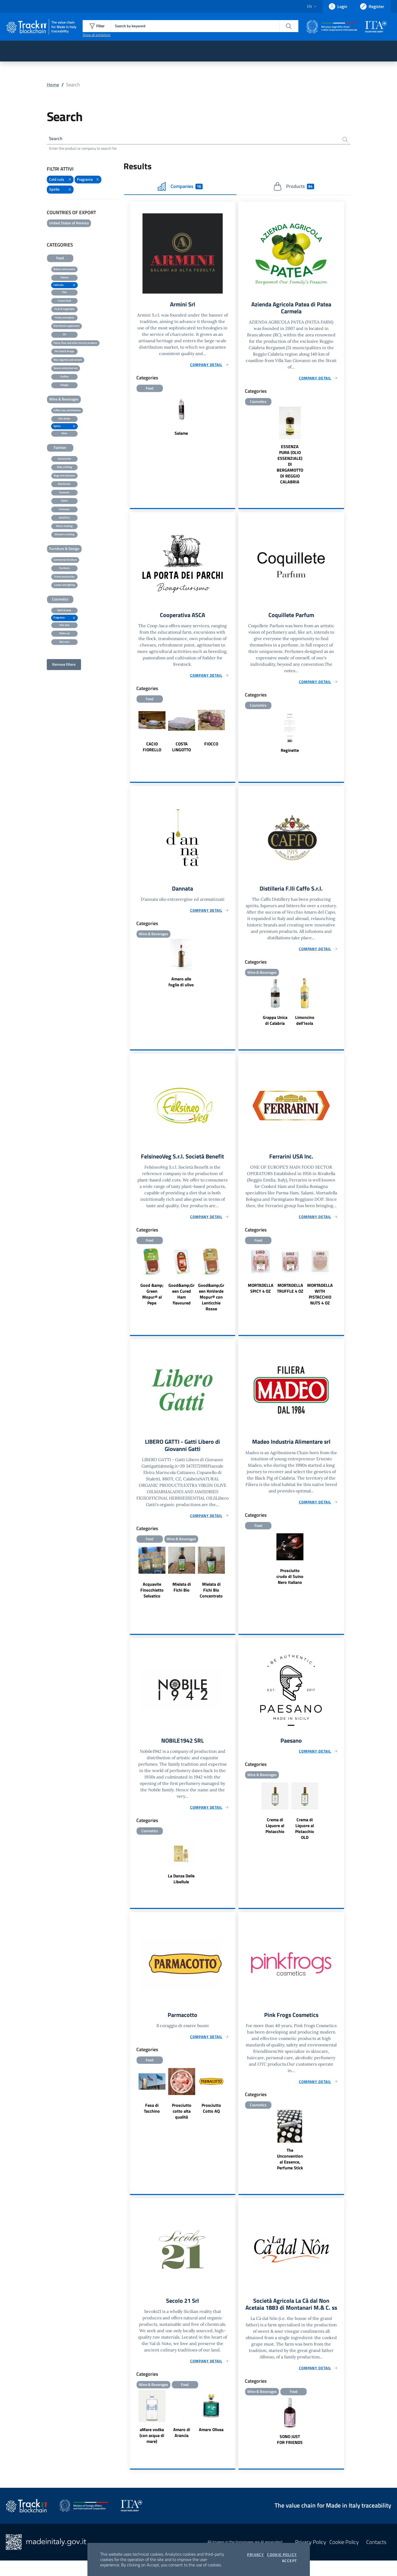  I want to click on Companies [tab], so click(180, 187).